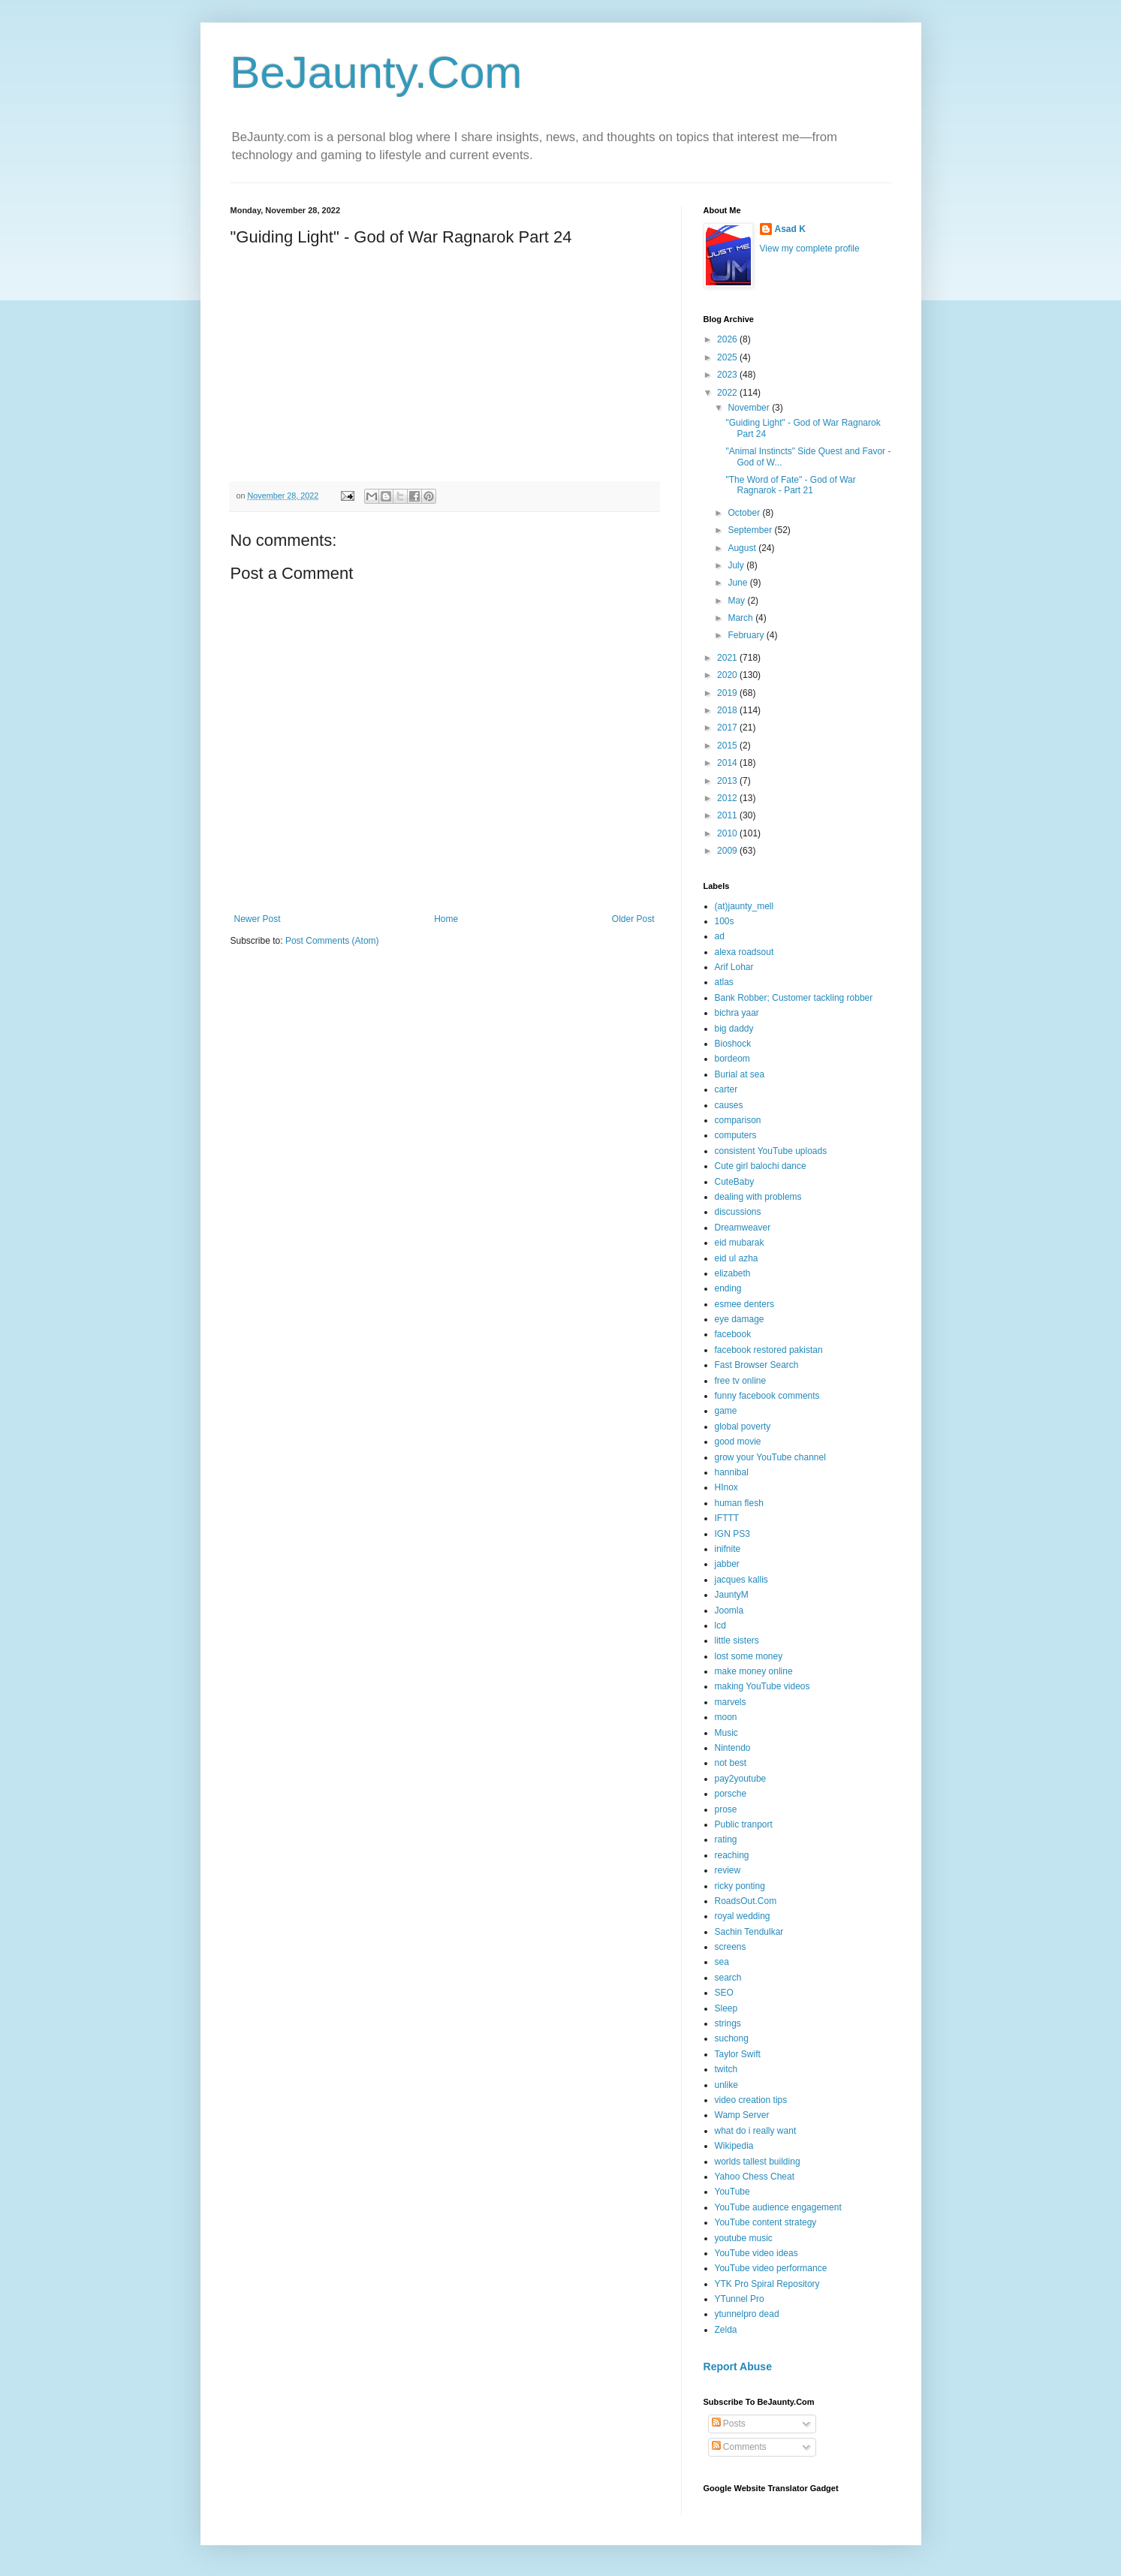 This screenshot has width=1121, height=2576. Describe the element at coordinates (726, 2008) in the screenshot. I see `Sleep` at that location.